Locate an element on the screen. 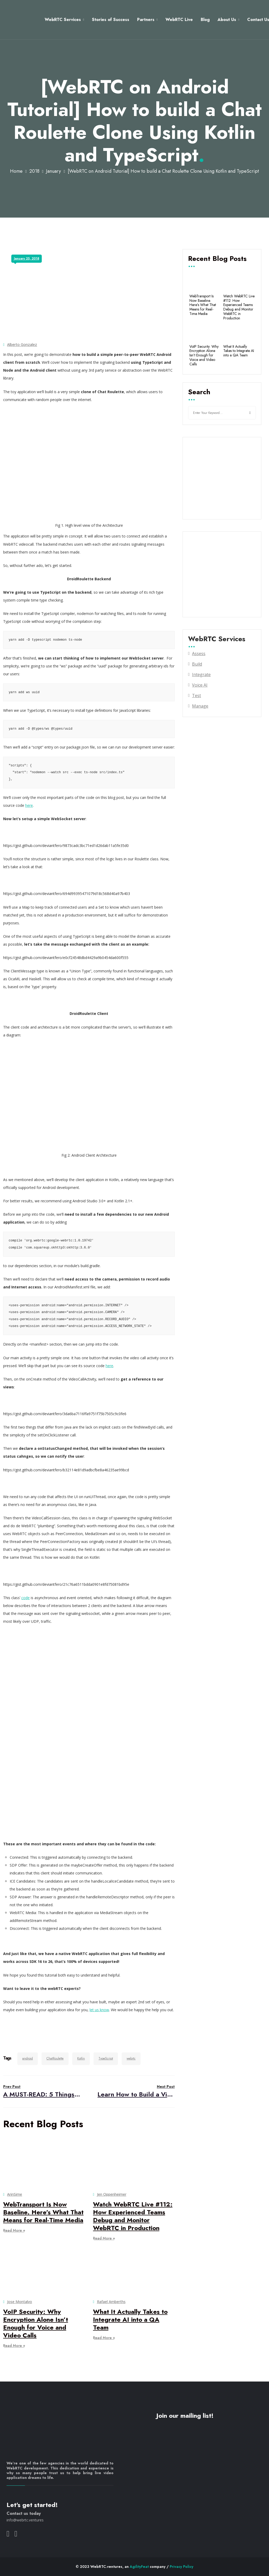 Image resolution: width=269 pixels, height=2576 pixels. Voice AI is located at coordinates (200, 685).